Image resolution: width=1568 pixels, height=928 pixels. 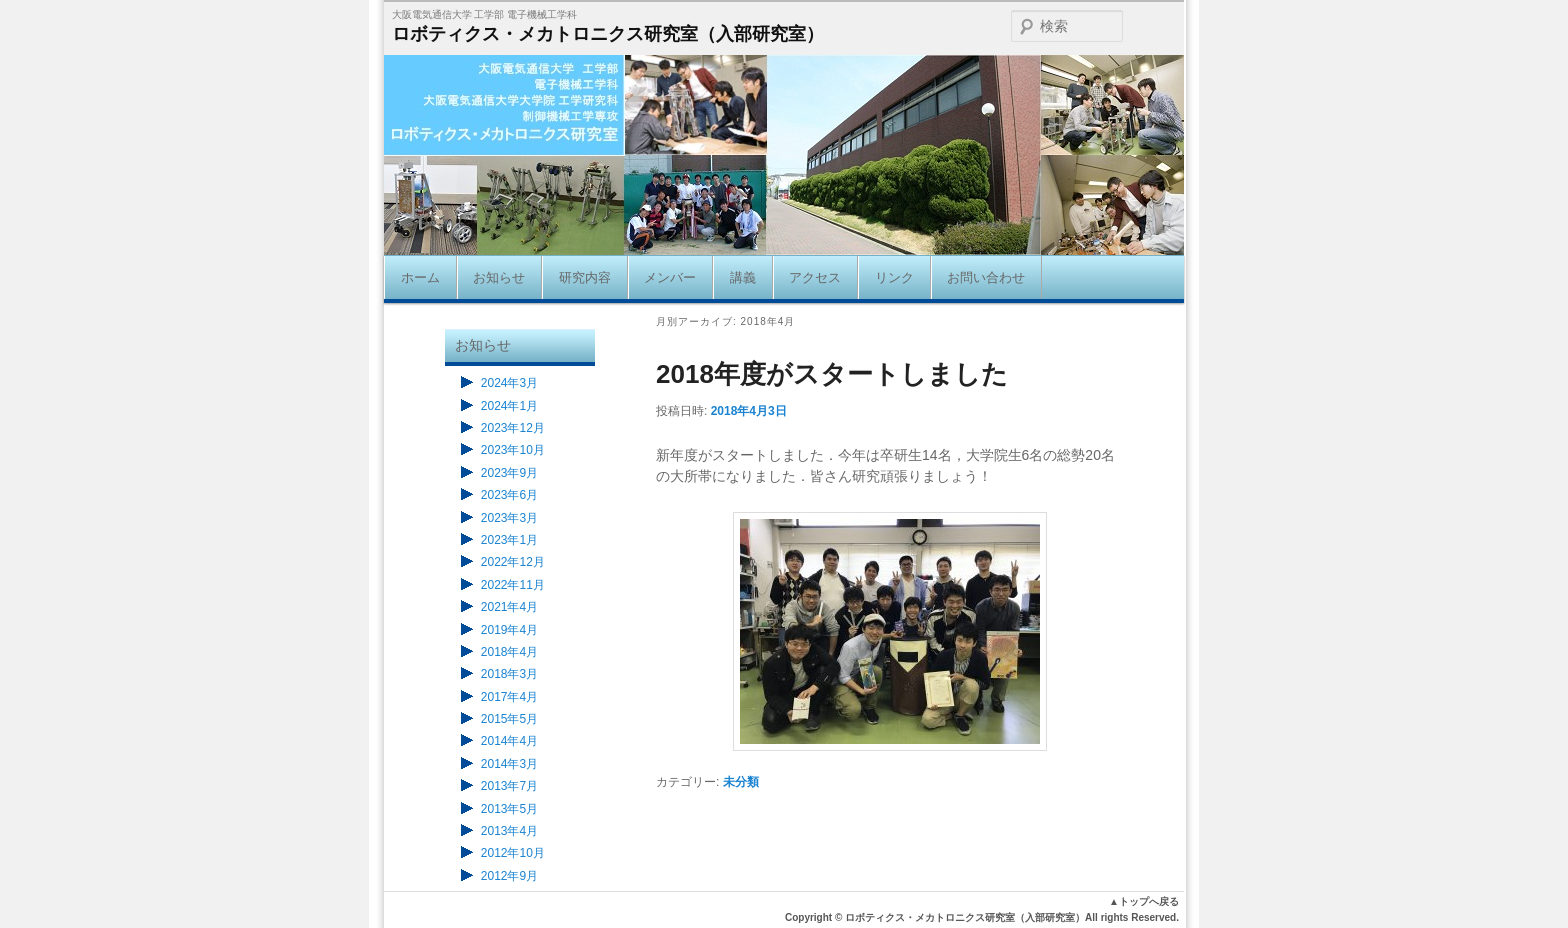 What do you see at coordinates (513, 450) in the screenshot?
I see `2023年10月` at bounding box center [513, 450].